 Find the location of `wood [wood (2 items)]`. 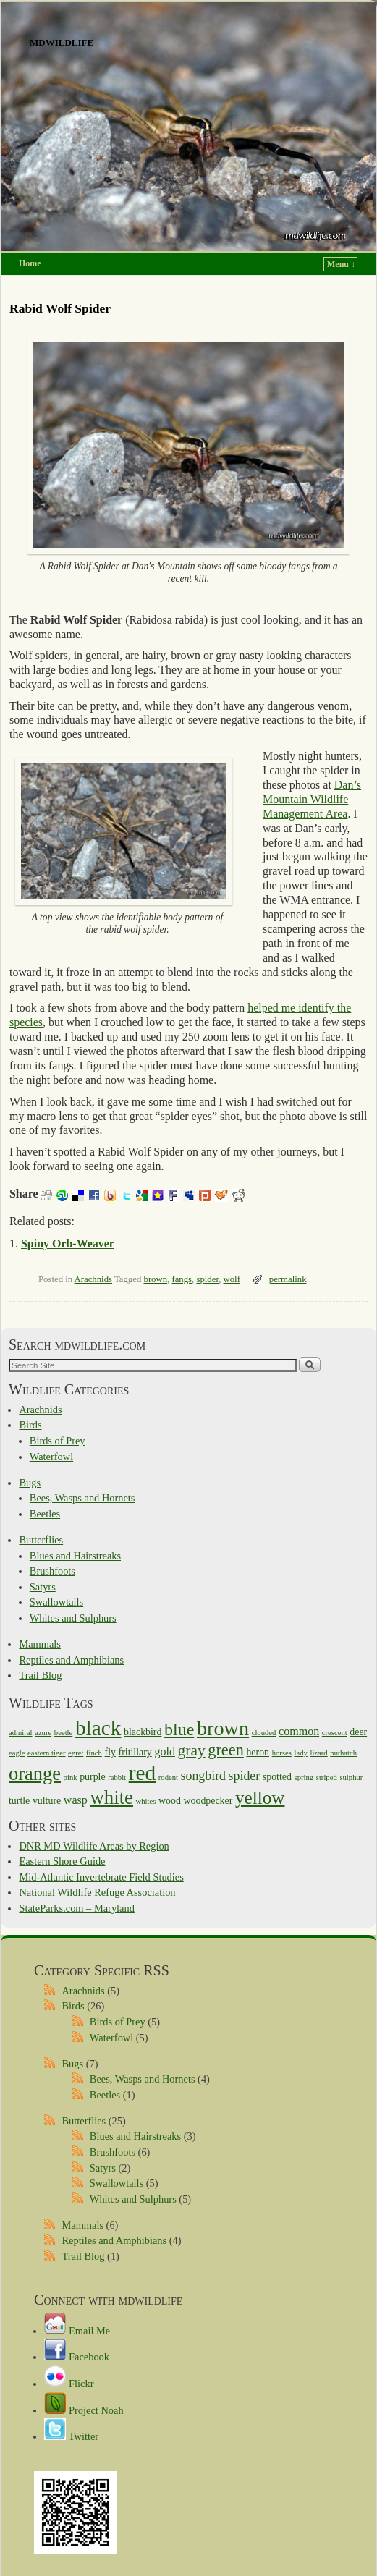

wood [wood (2 items)] is located at coordinates (169, 1800).